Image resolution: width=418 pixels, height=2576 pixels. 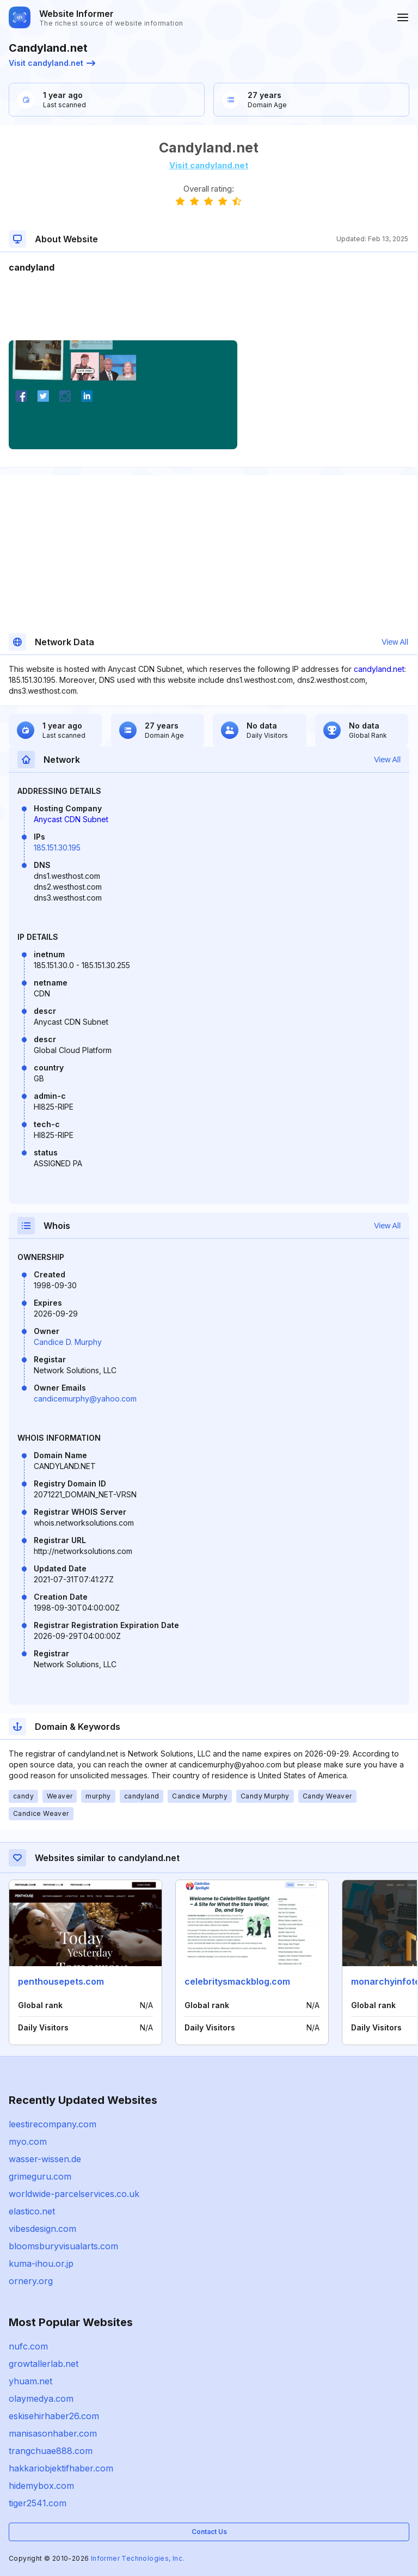 What do you see at coordinates (85, 1398) in the screenshot?
I see `candicemurphy@yahoo.com` at bounding box center [85, 1398].